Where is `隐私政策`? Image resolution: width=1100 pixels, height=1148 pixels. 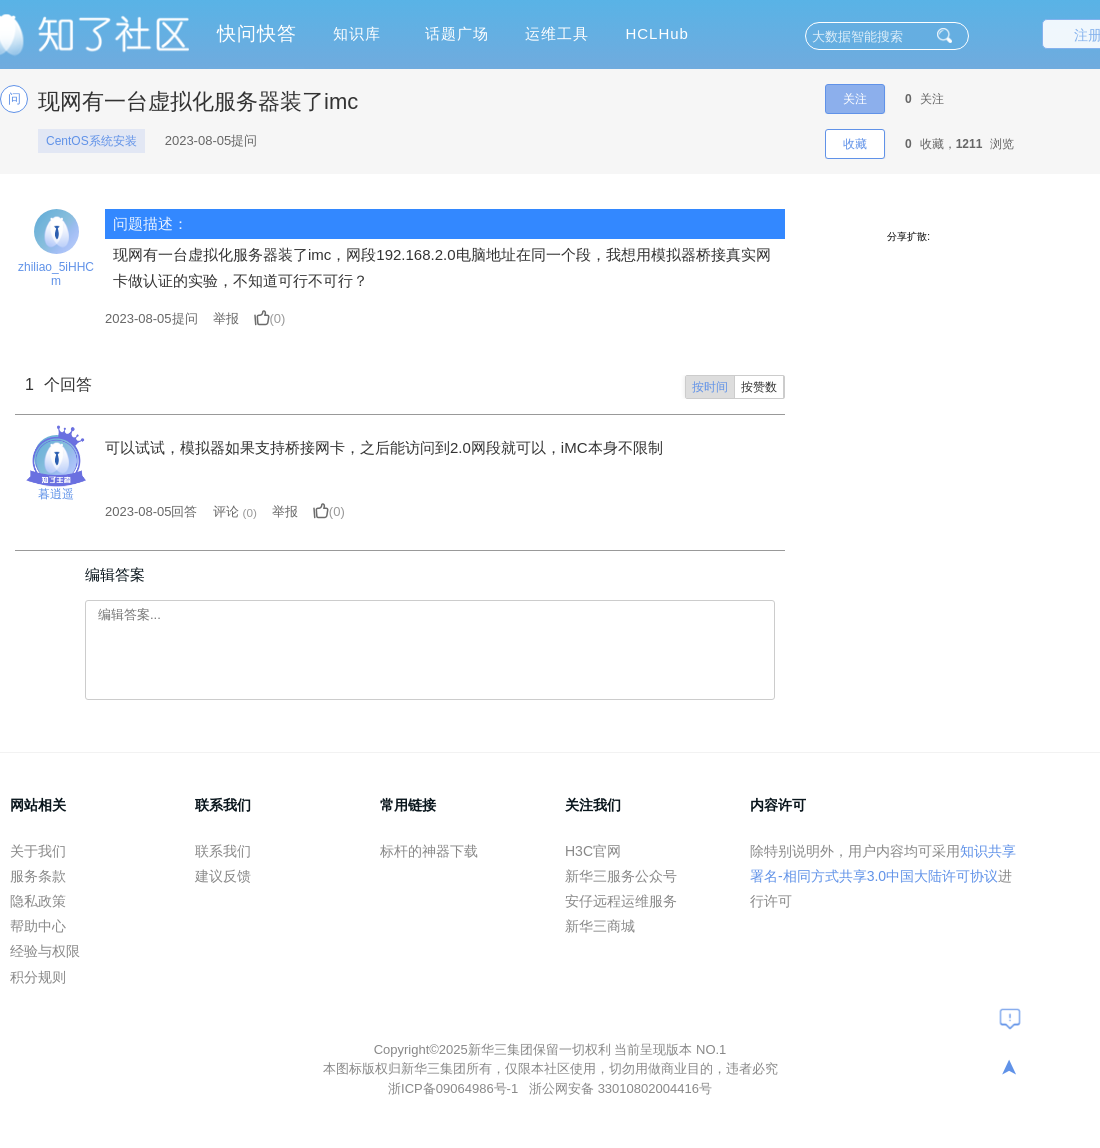 隐私政策 is located at coordinates (38, 901).